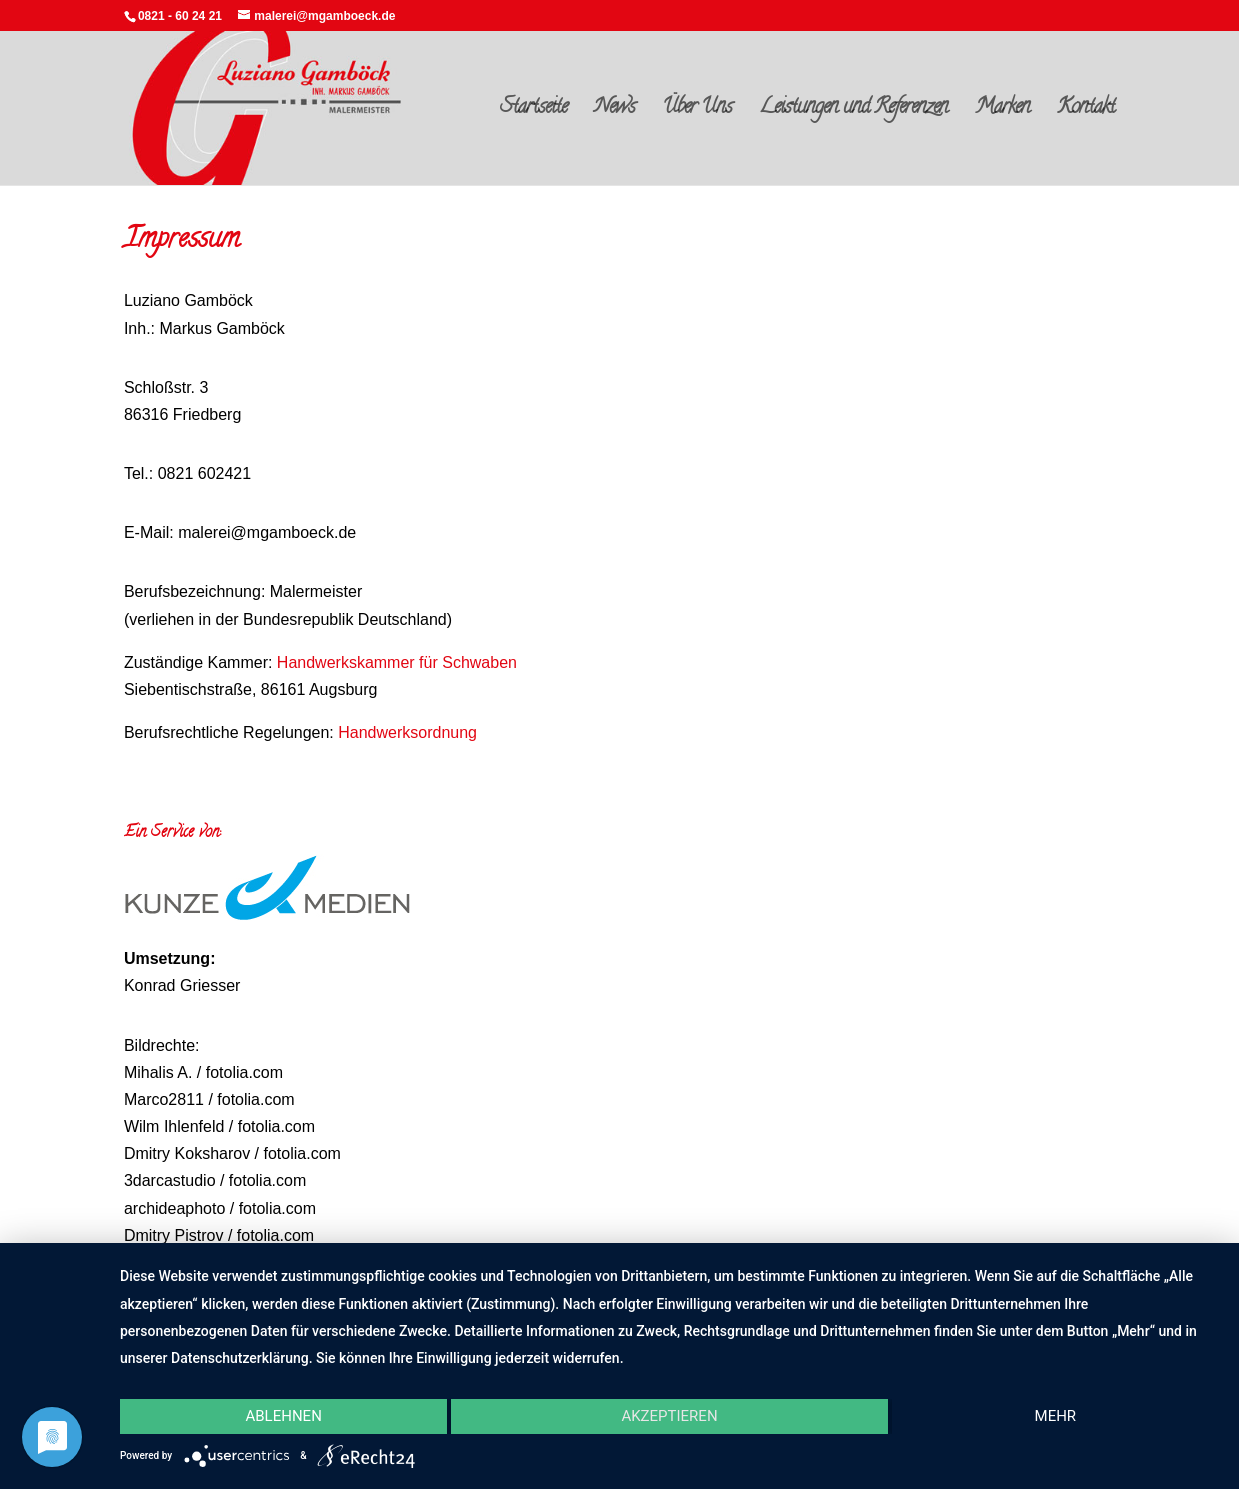 The image size is (1239, 1489). What do you see at coordinates (1086, 112) in the screenshot?
I see `Kontakt` at bounding box center [1086, 112].